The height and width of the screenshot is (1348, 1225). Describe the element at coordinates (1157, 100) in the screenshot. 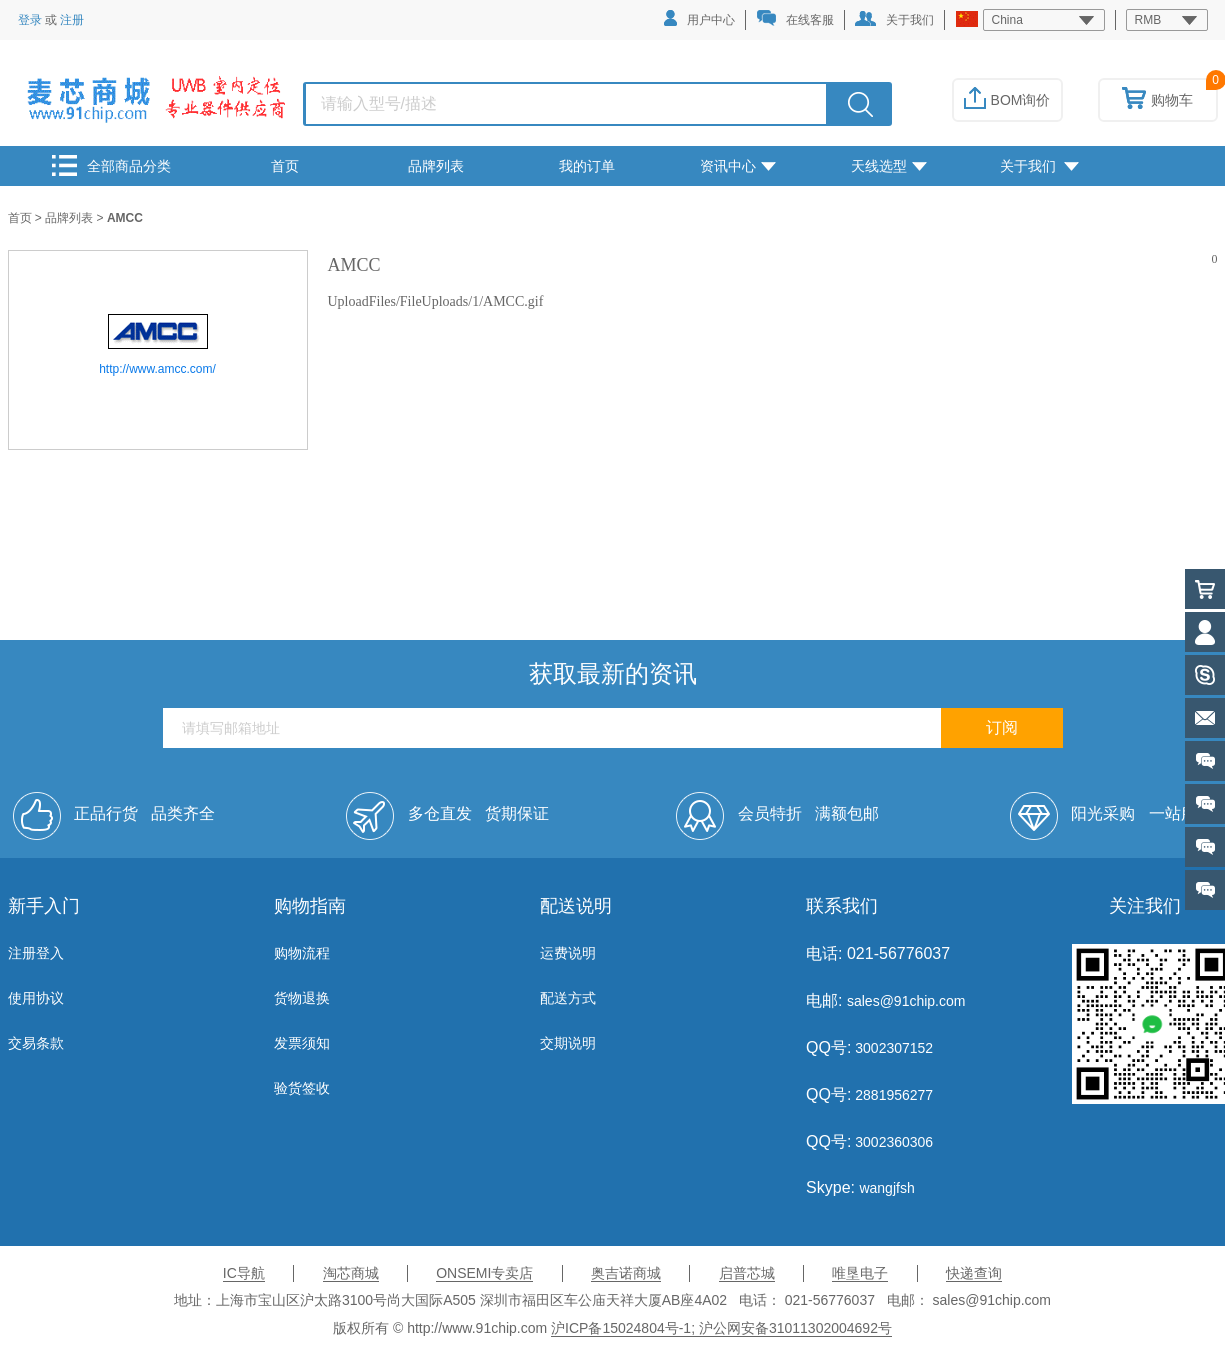

I see `购物车` at that location.